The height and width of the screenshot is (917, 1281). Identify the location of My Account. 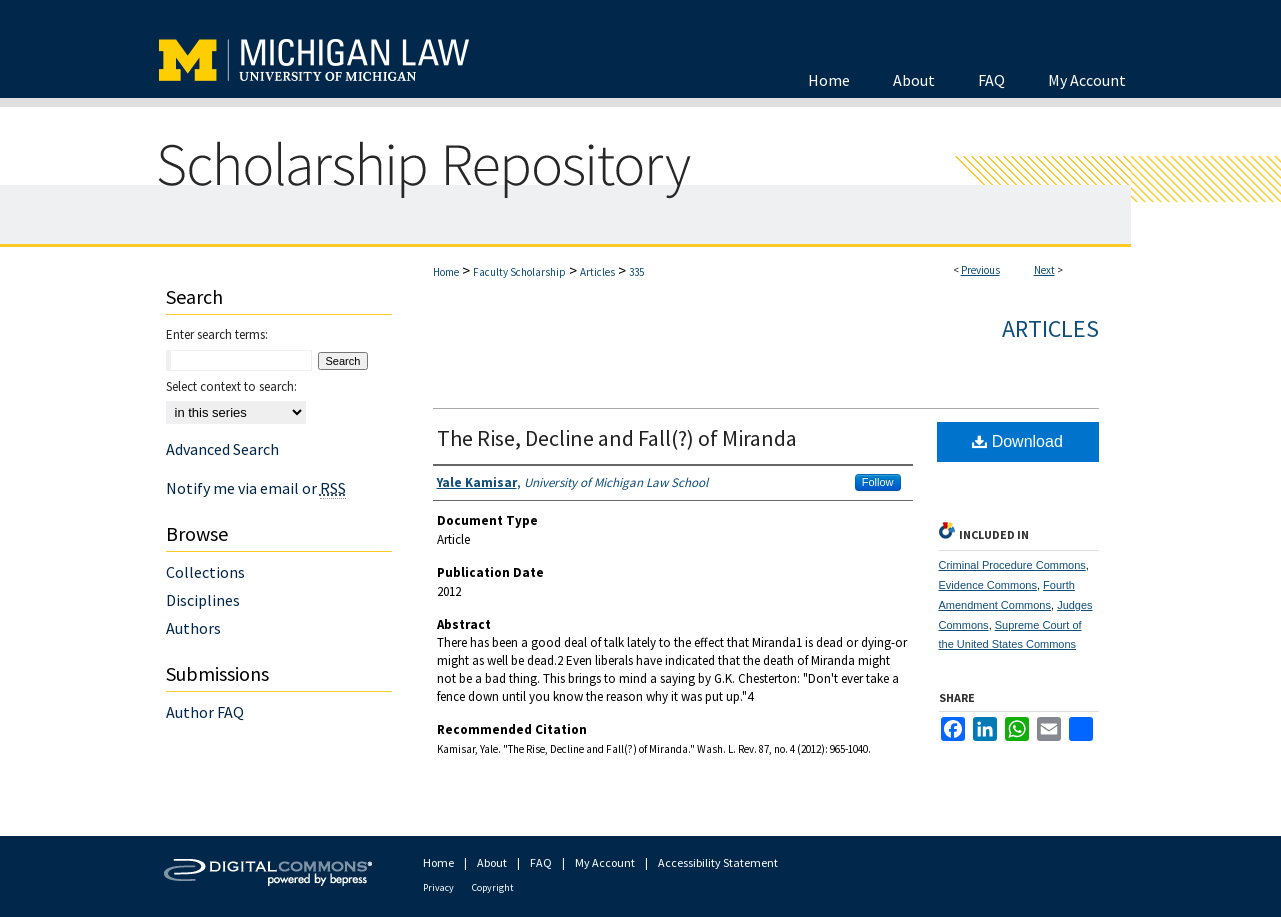
(605, 862).